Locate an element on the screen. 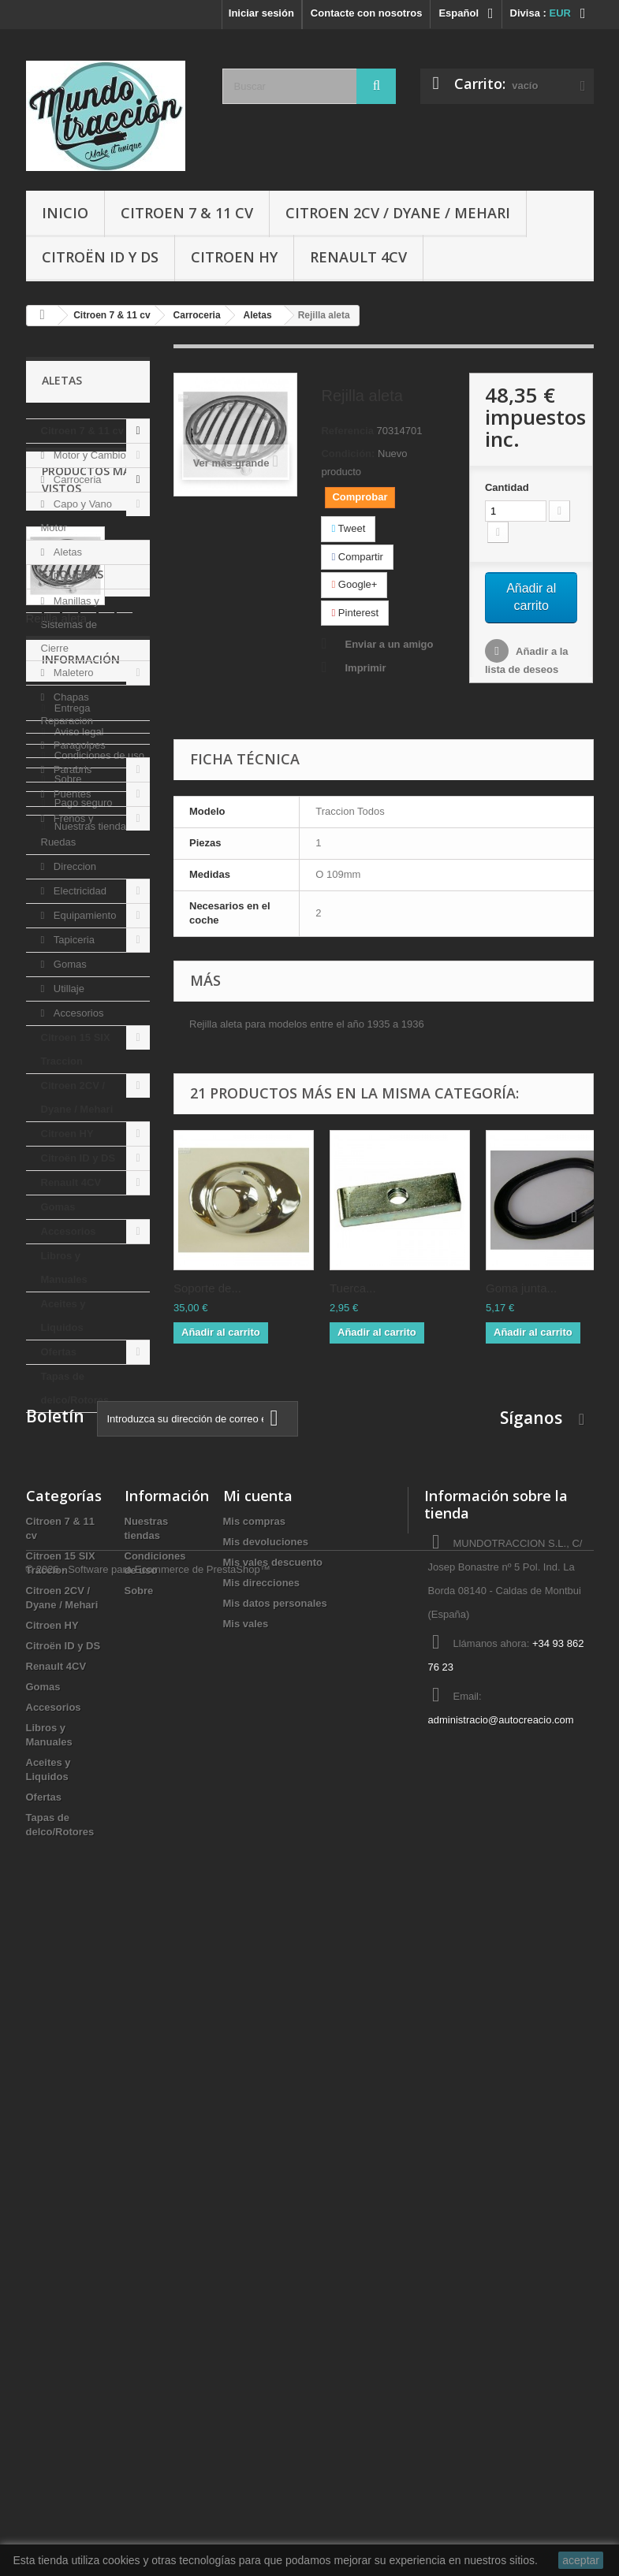 This screenshot has height=2576, width=619. Contacte con nosotros is located at coordinates (367, 13).